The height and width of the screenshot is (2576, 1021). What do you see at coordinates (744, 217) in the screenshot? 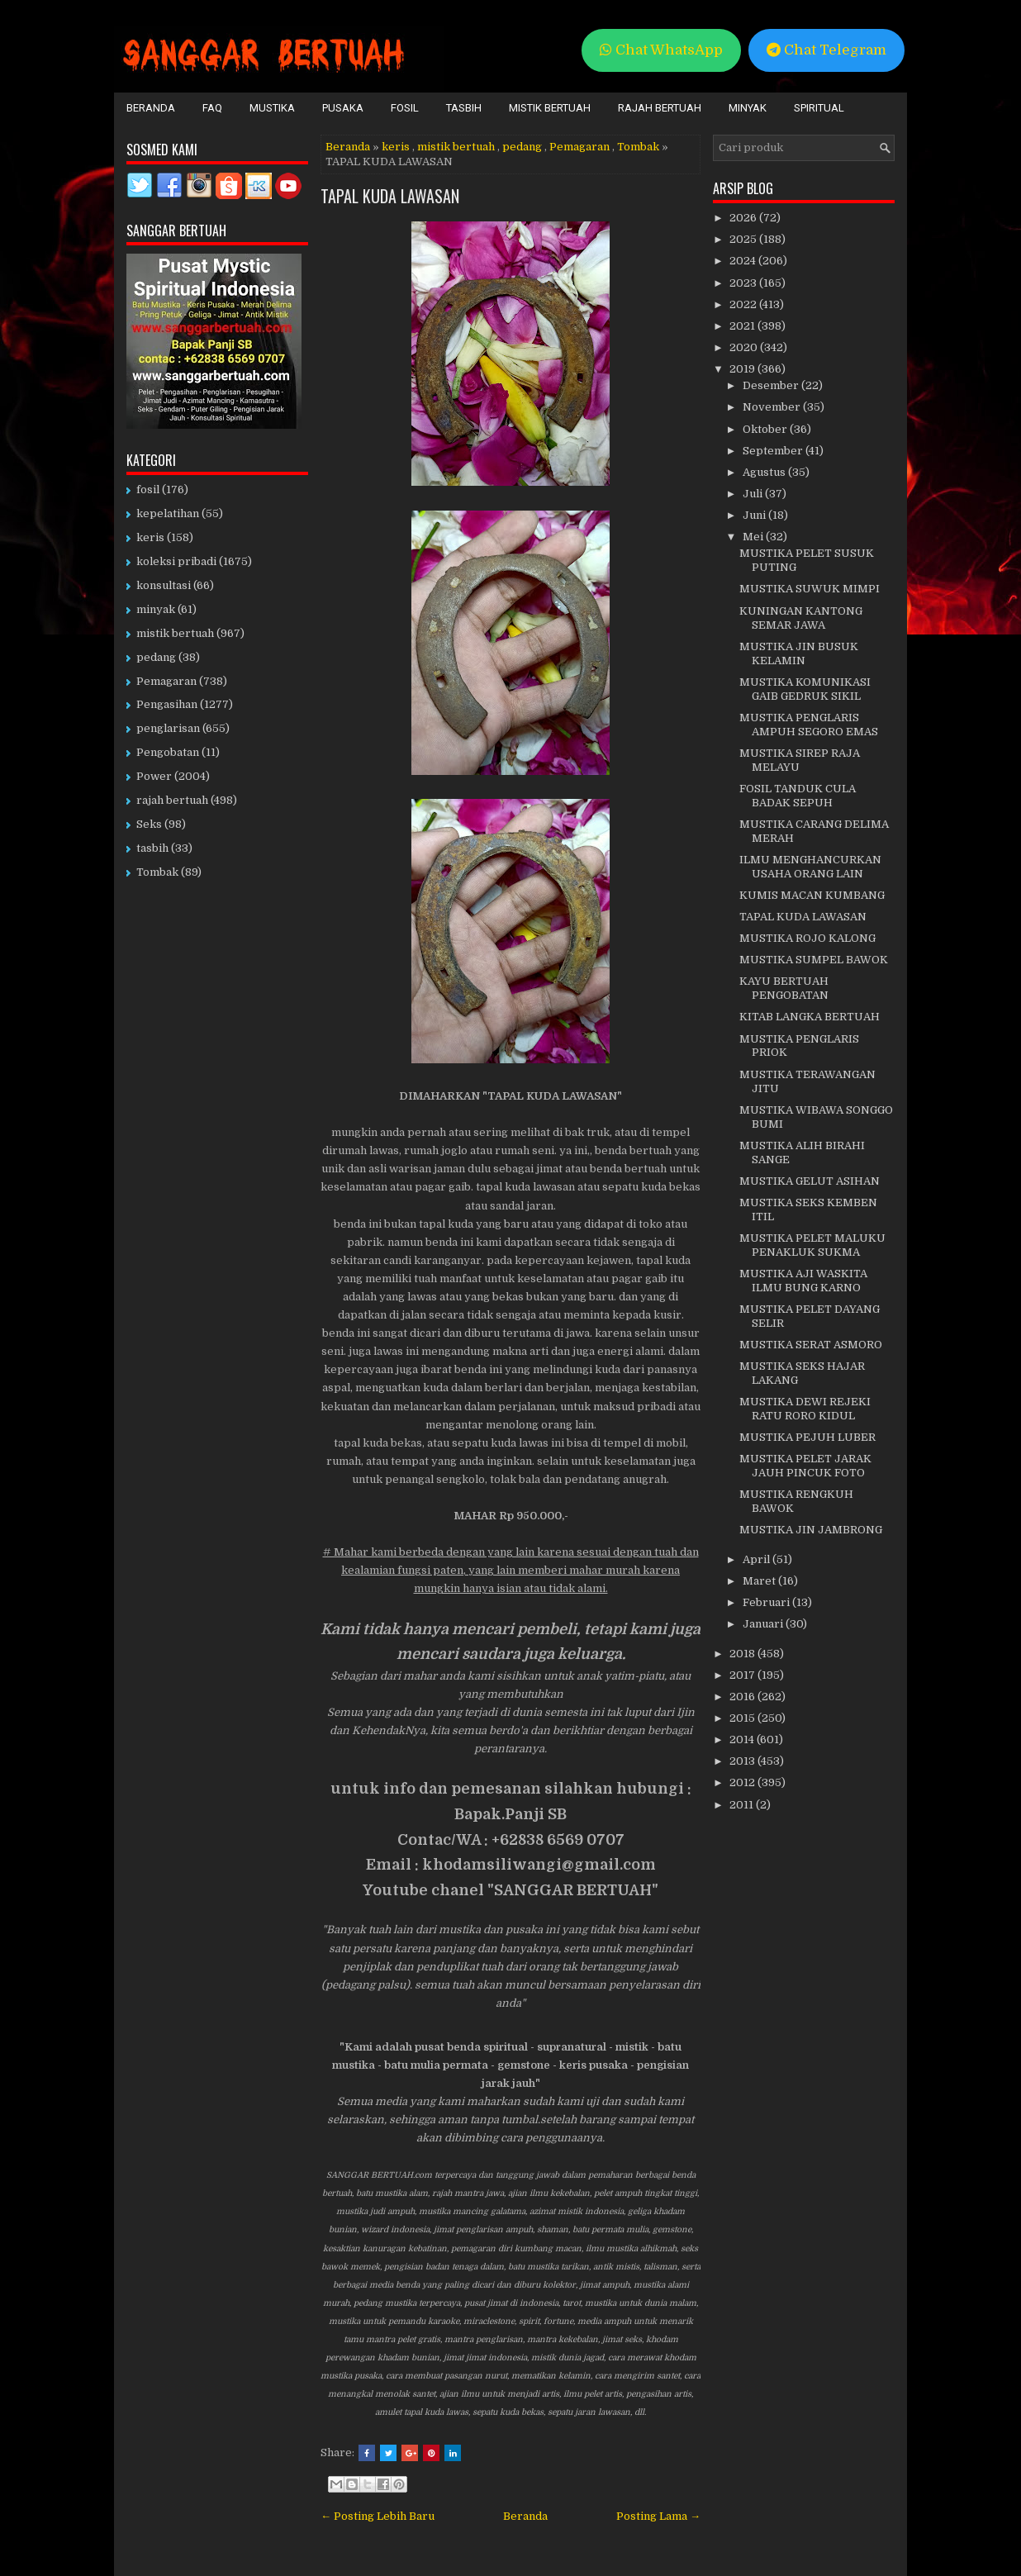
I see `2026` at bounding box center [744, 217].